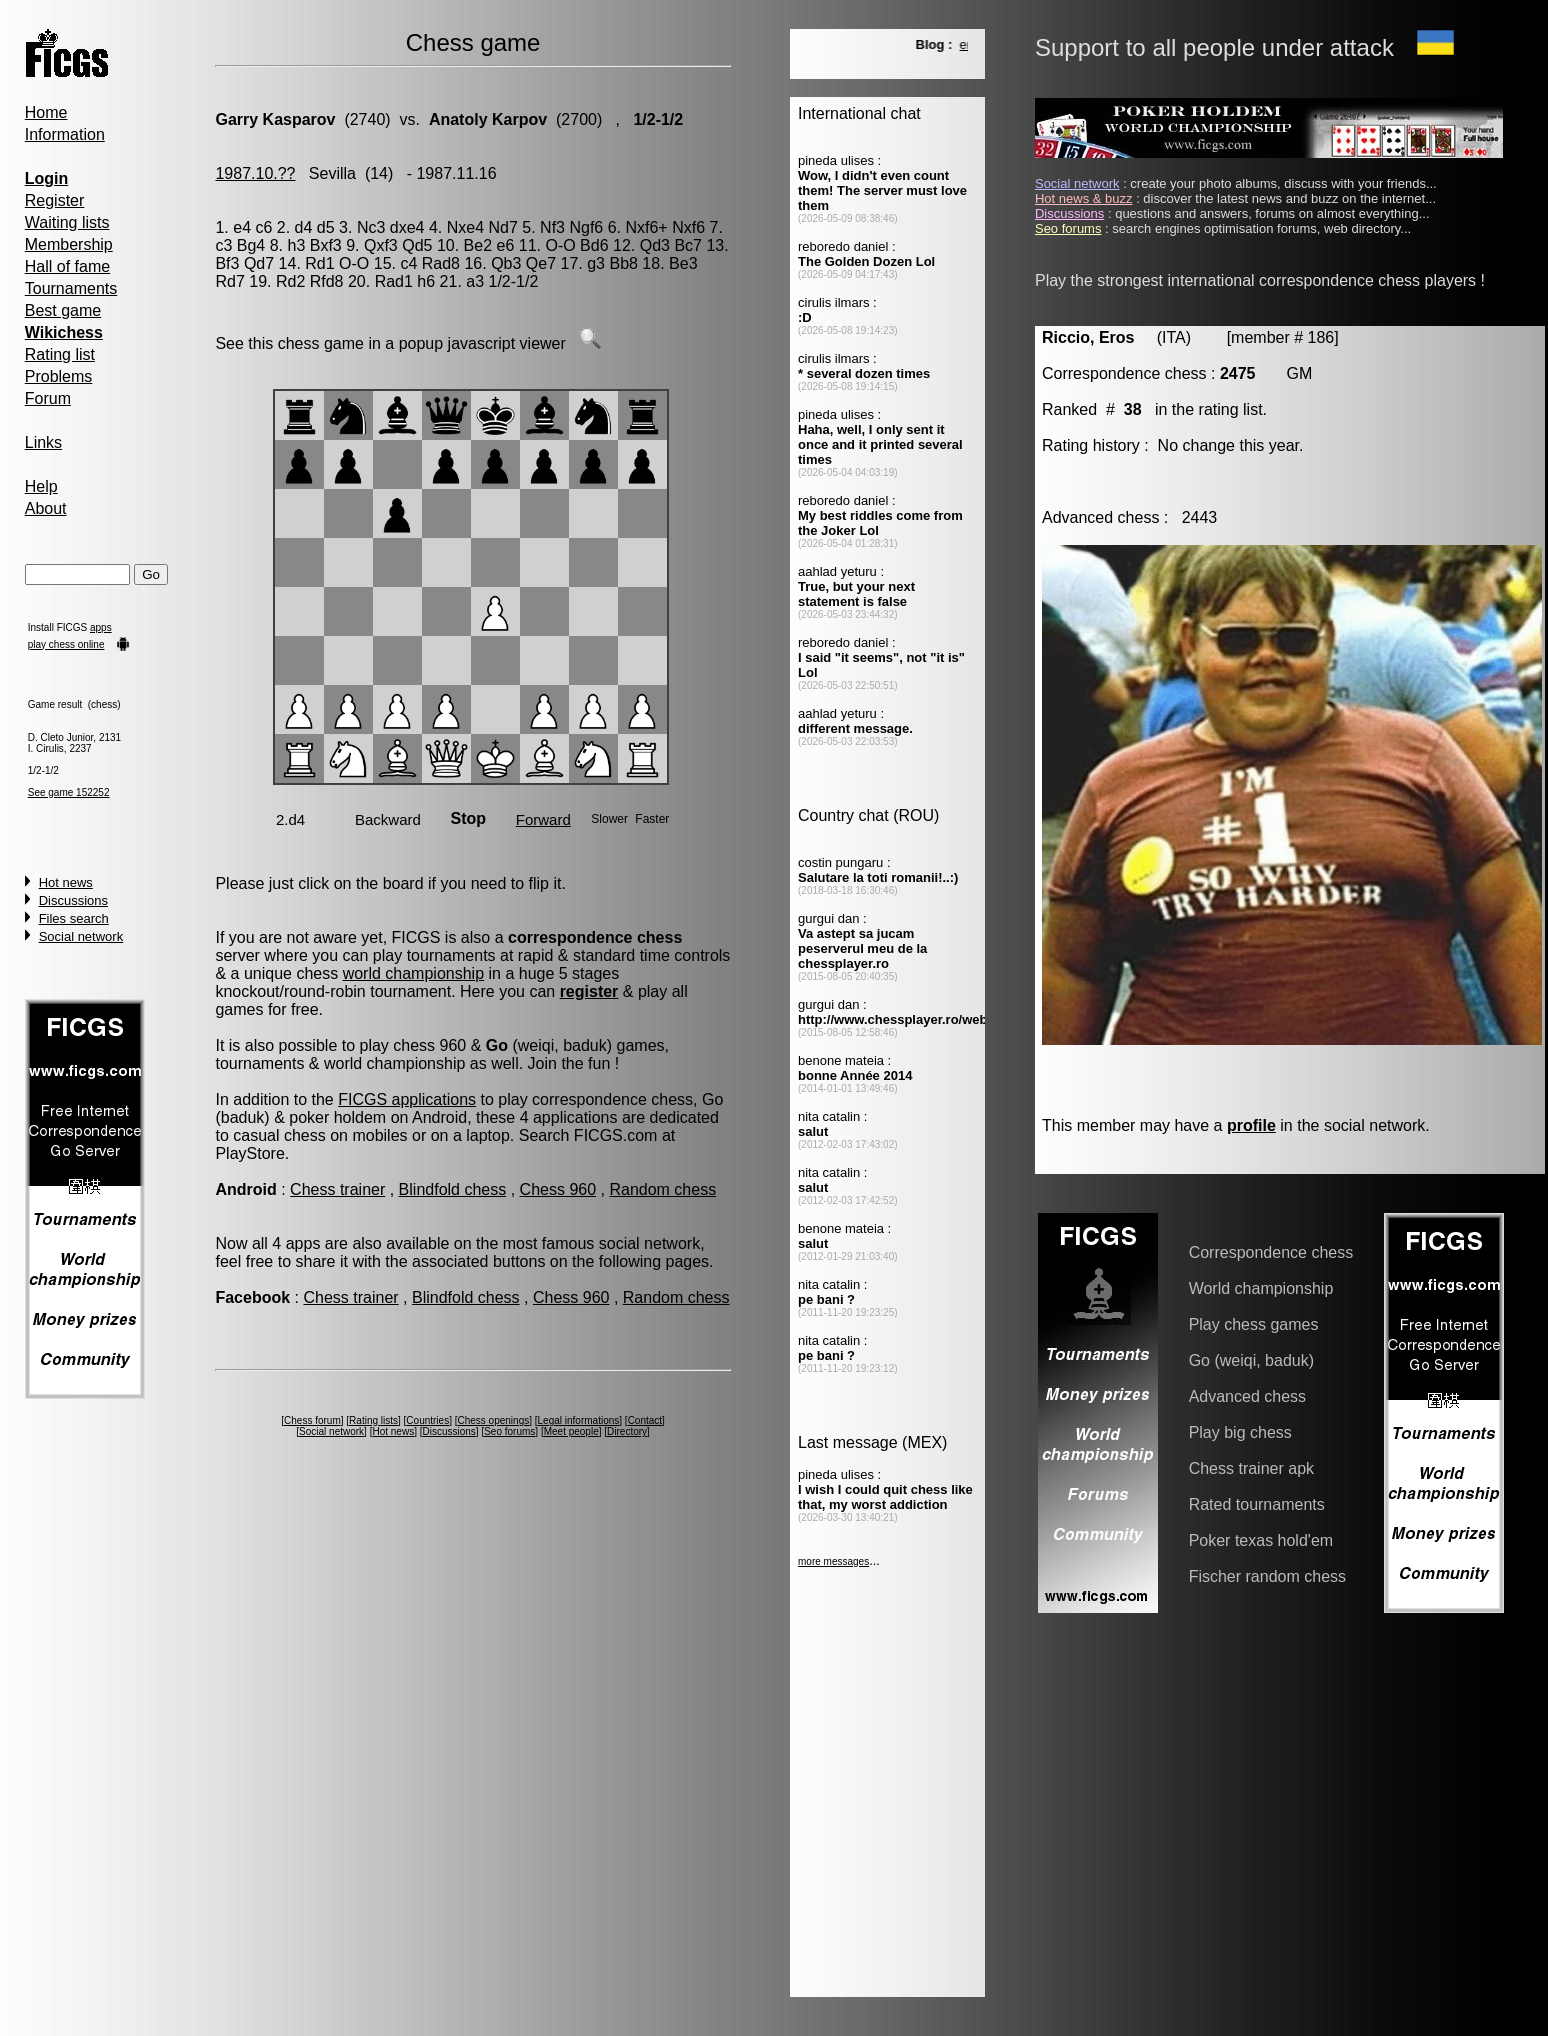 The image size is (1548, 2036). Describe the element at coordinates (627, 1431) in the screenshot. I see `Directory` at that location.